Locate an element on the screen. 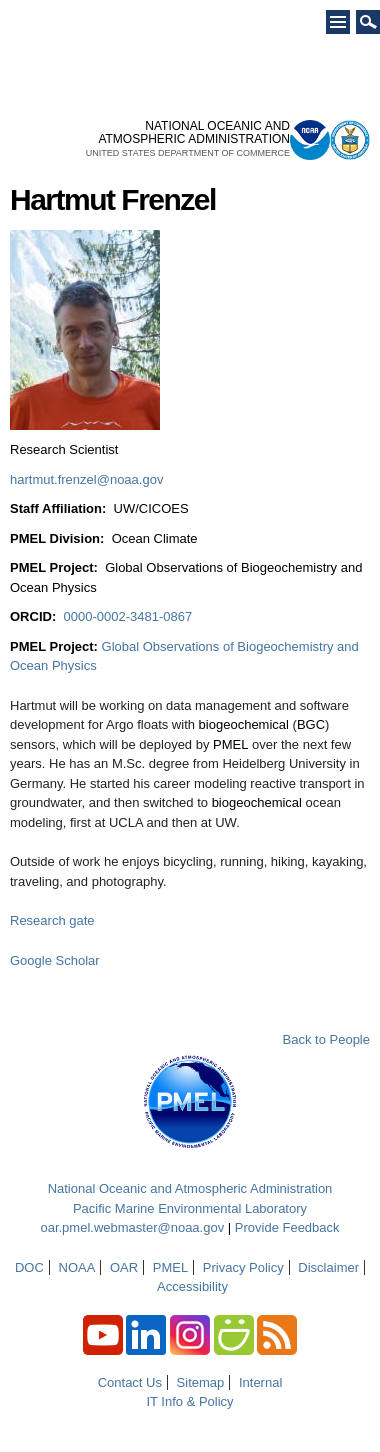 The width and height of the screenshot is (380, 1452). Accessibility is located at coordinates (192, 1286).